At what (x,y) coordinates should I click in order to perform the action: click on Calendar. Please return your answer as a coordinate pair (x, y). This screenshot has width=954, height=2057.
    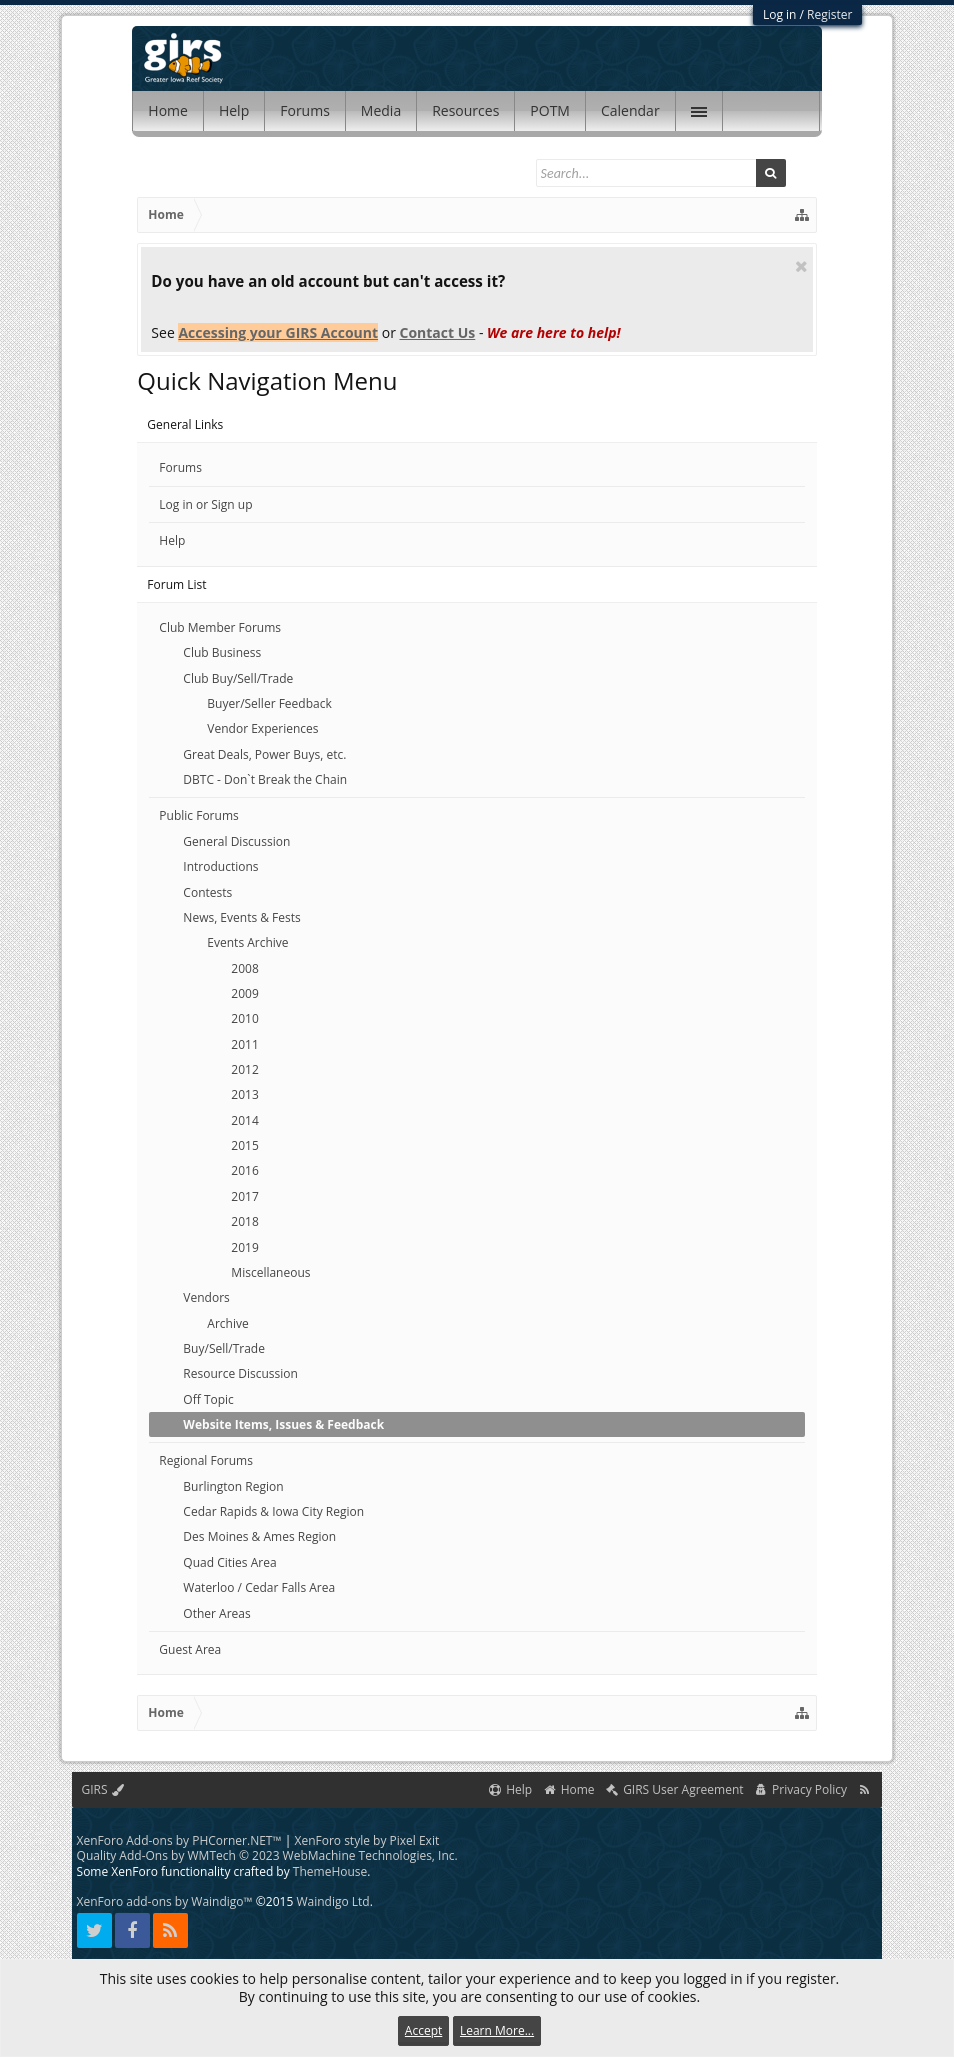
    Looking at the image, I should click on (630, 110).